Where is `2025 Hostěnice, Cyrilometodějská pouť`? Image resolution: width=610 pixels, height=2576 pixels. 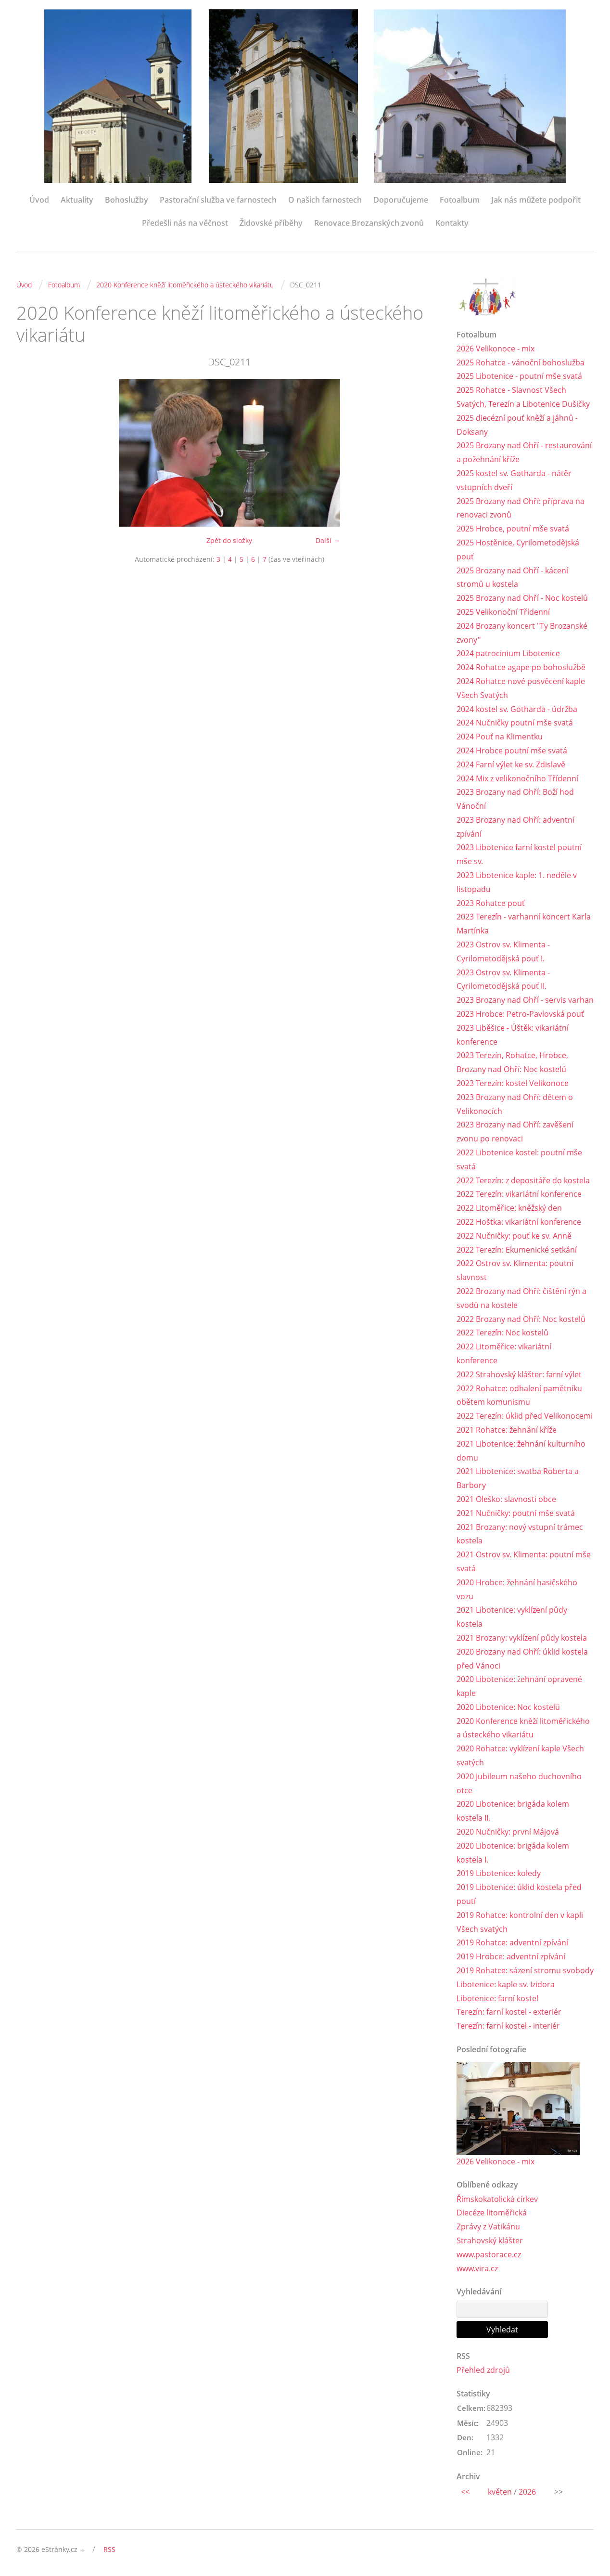
2025 Hostěnice, Cyrilometodějská pouť is located at coordinates (518, 549).